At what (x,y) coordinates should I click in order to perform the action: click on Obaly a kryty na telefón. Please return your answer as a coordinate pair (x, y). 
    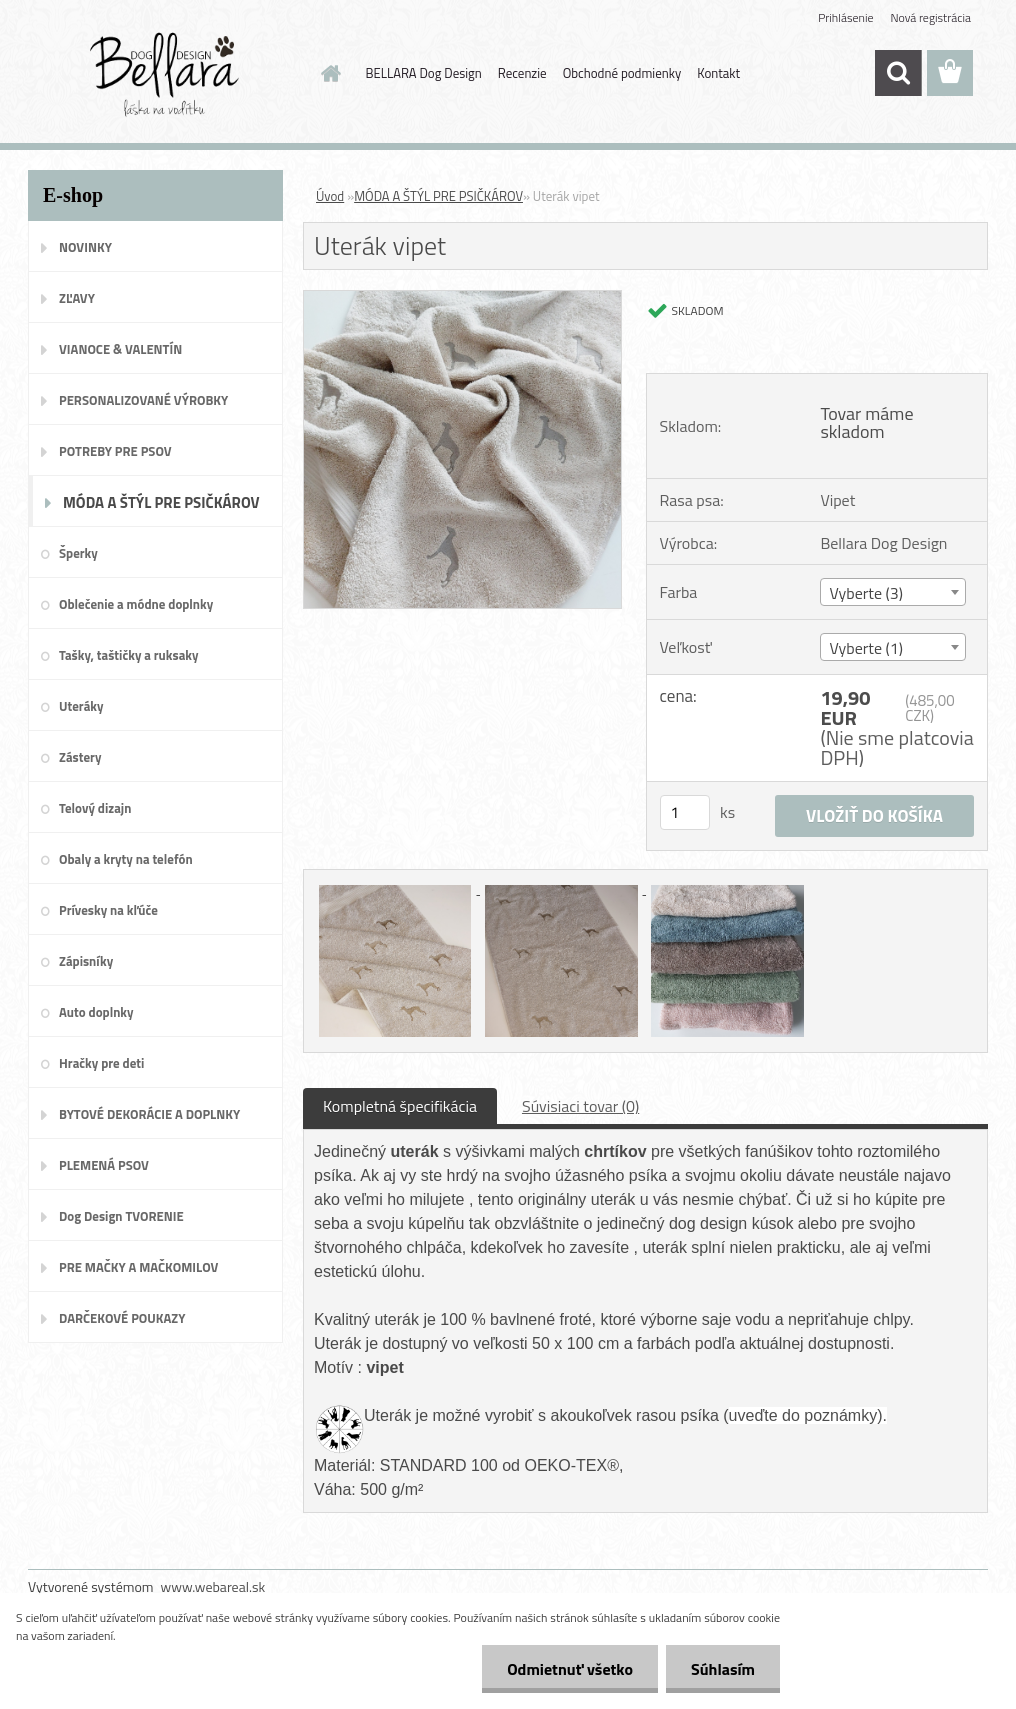
    Looking at the image, I should click on (126, 859).